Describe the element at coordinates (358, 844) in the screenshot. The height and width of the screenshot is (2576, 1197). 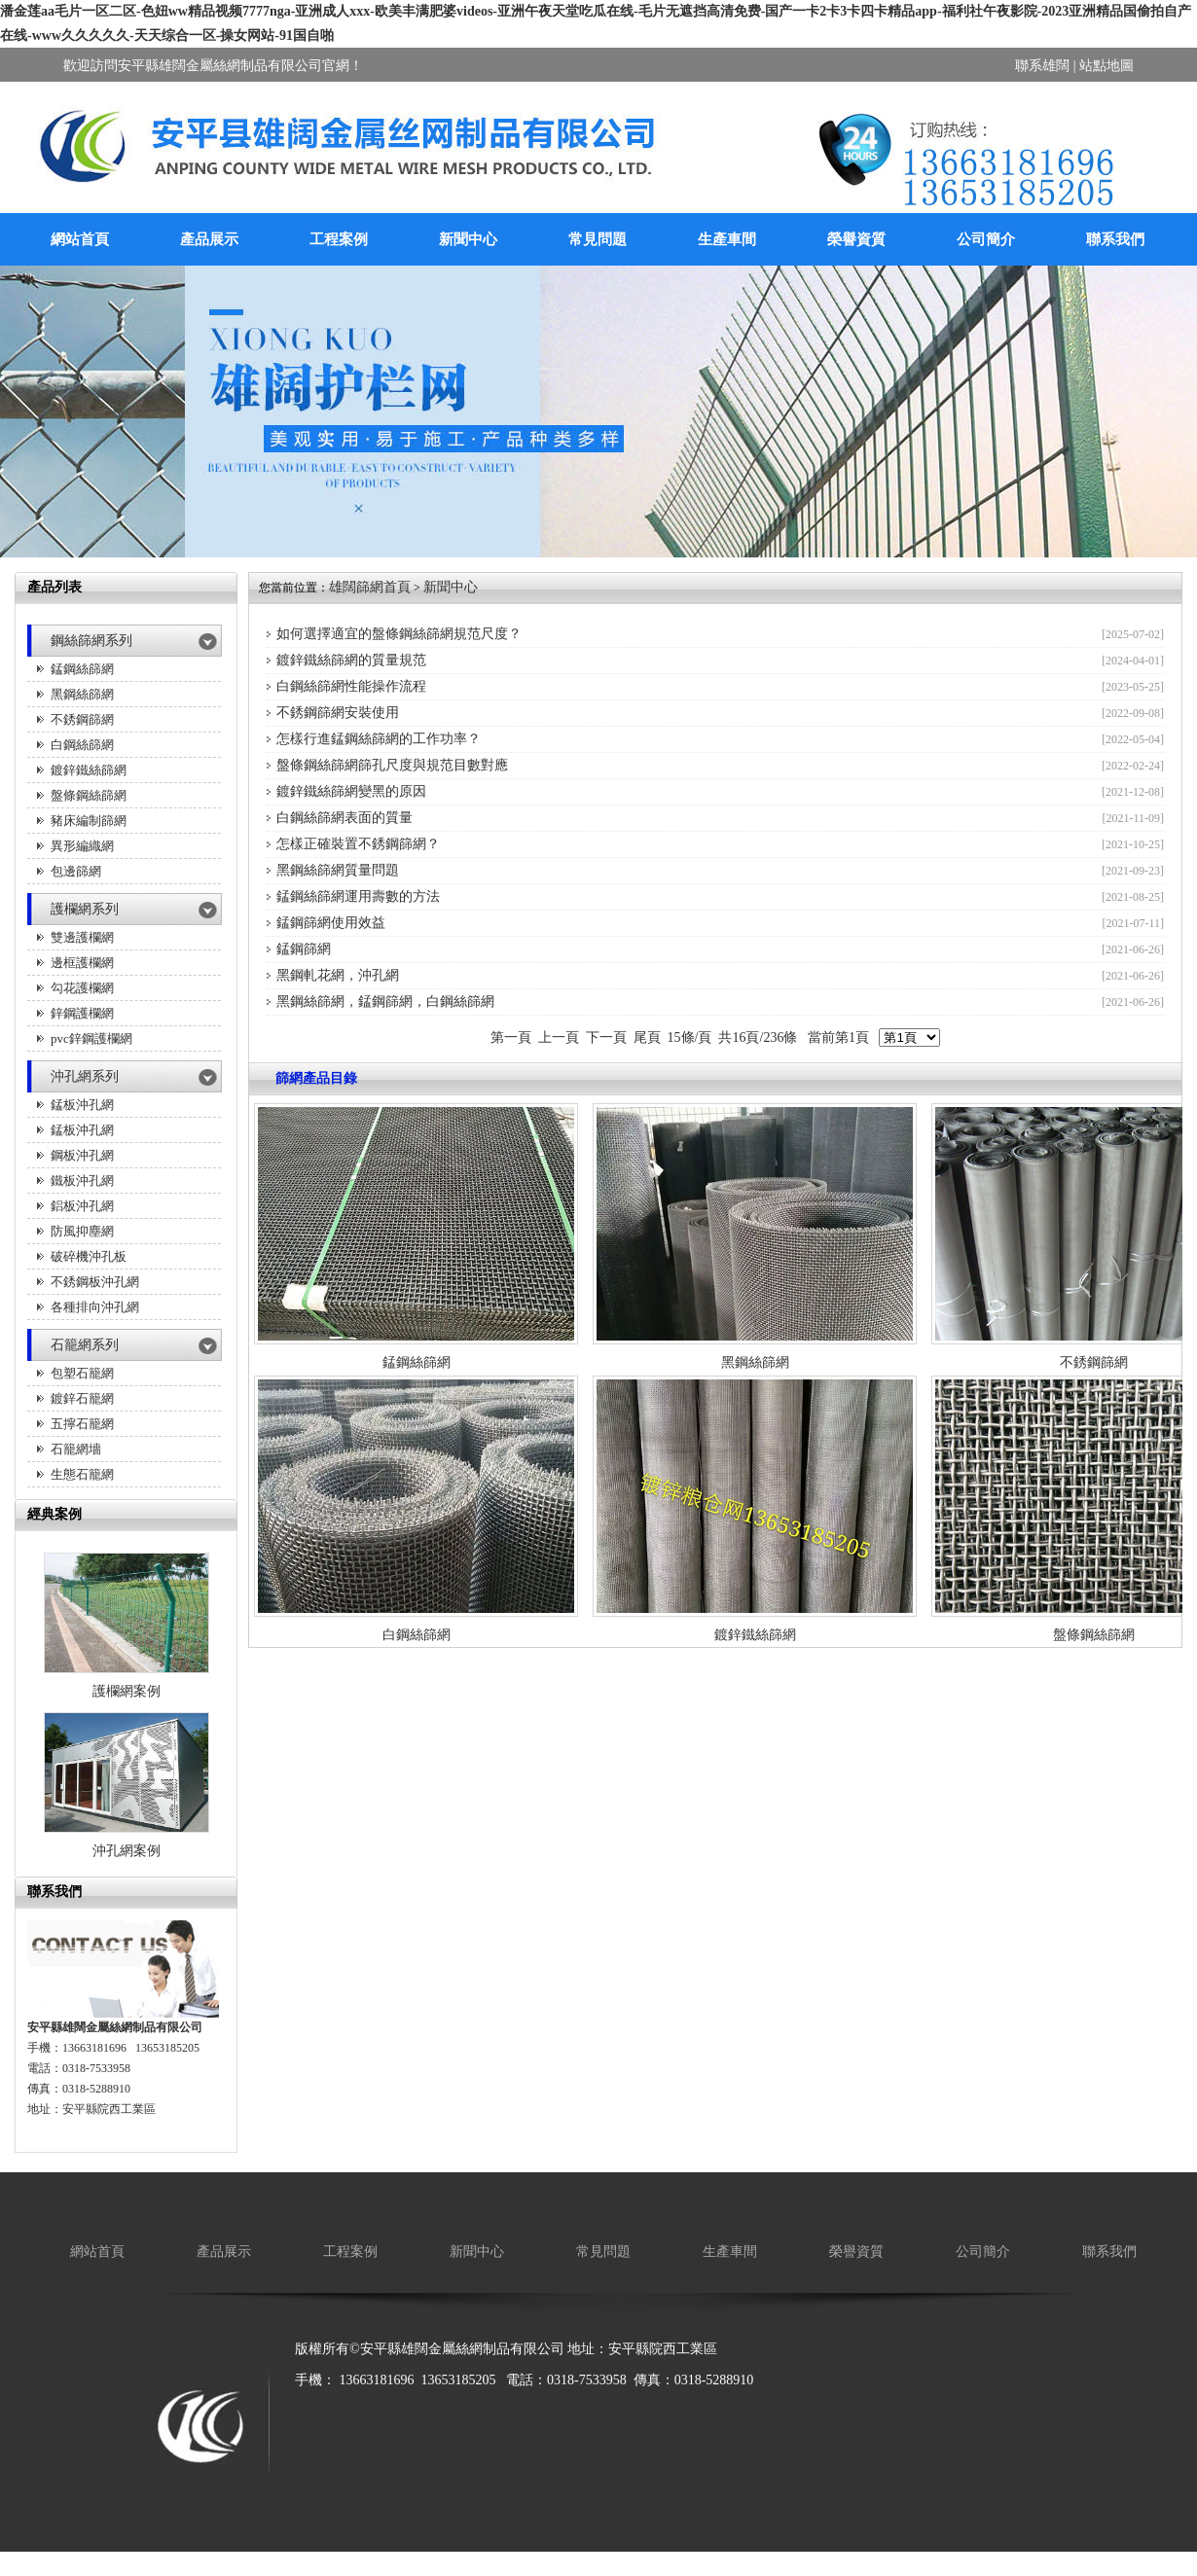
I see `怎樣正確裝置不銹鋼篩網？` at that location.